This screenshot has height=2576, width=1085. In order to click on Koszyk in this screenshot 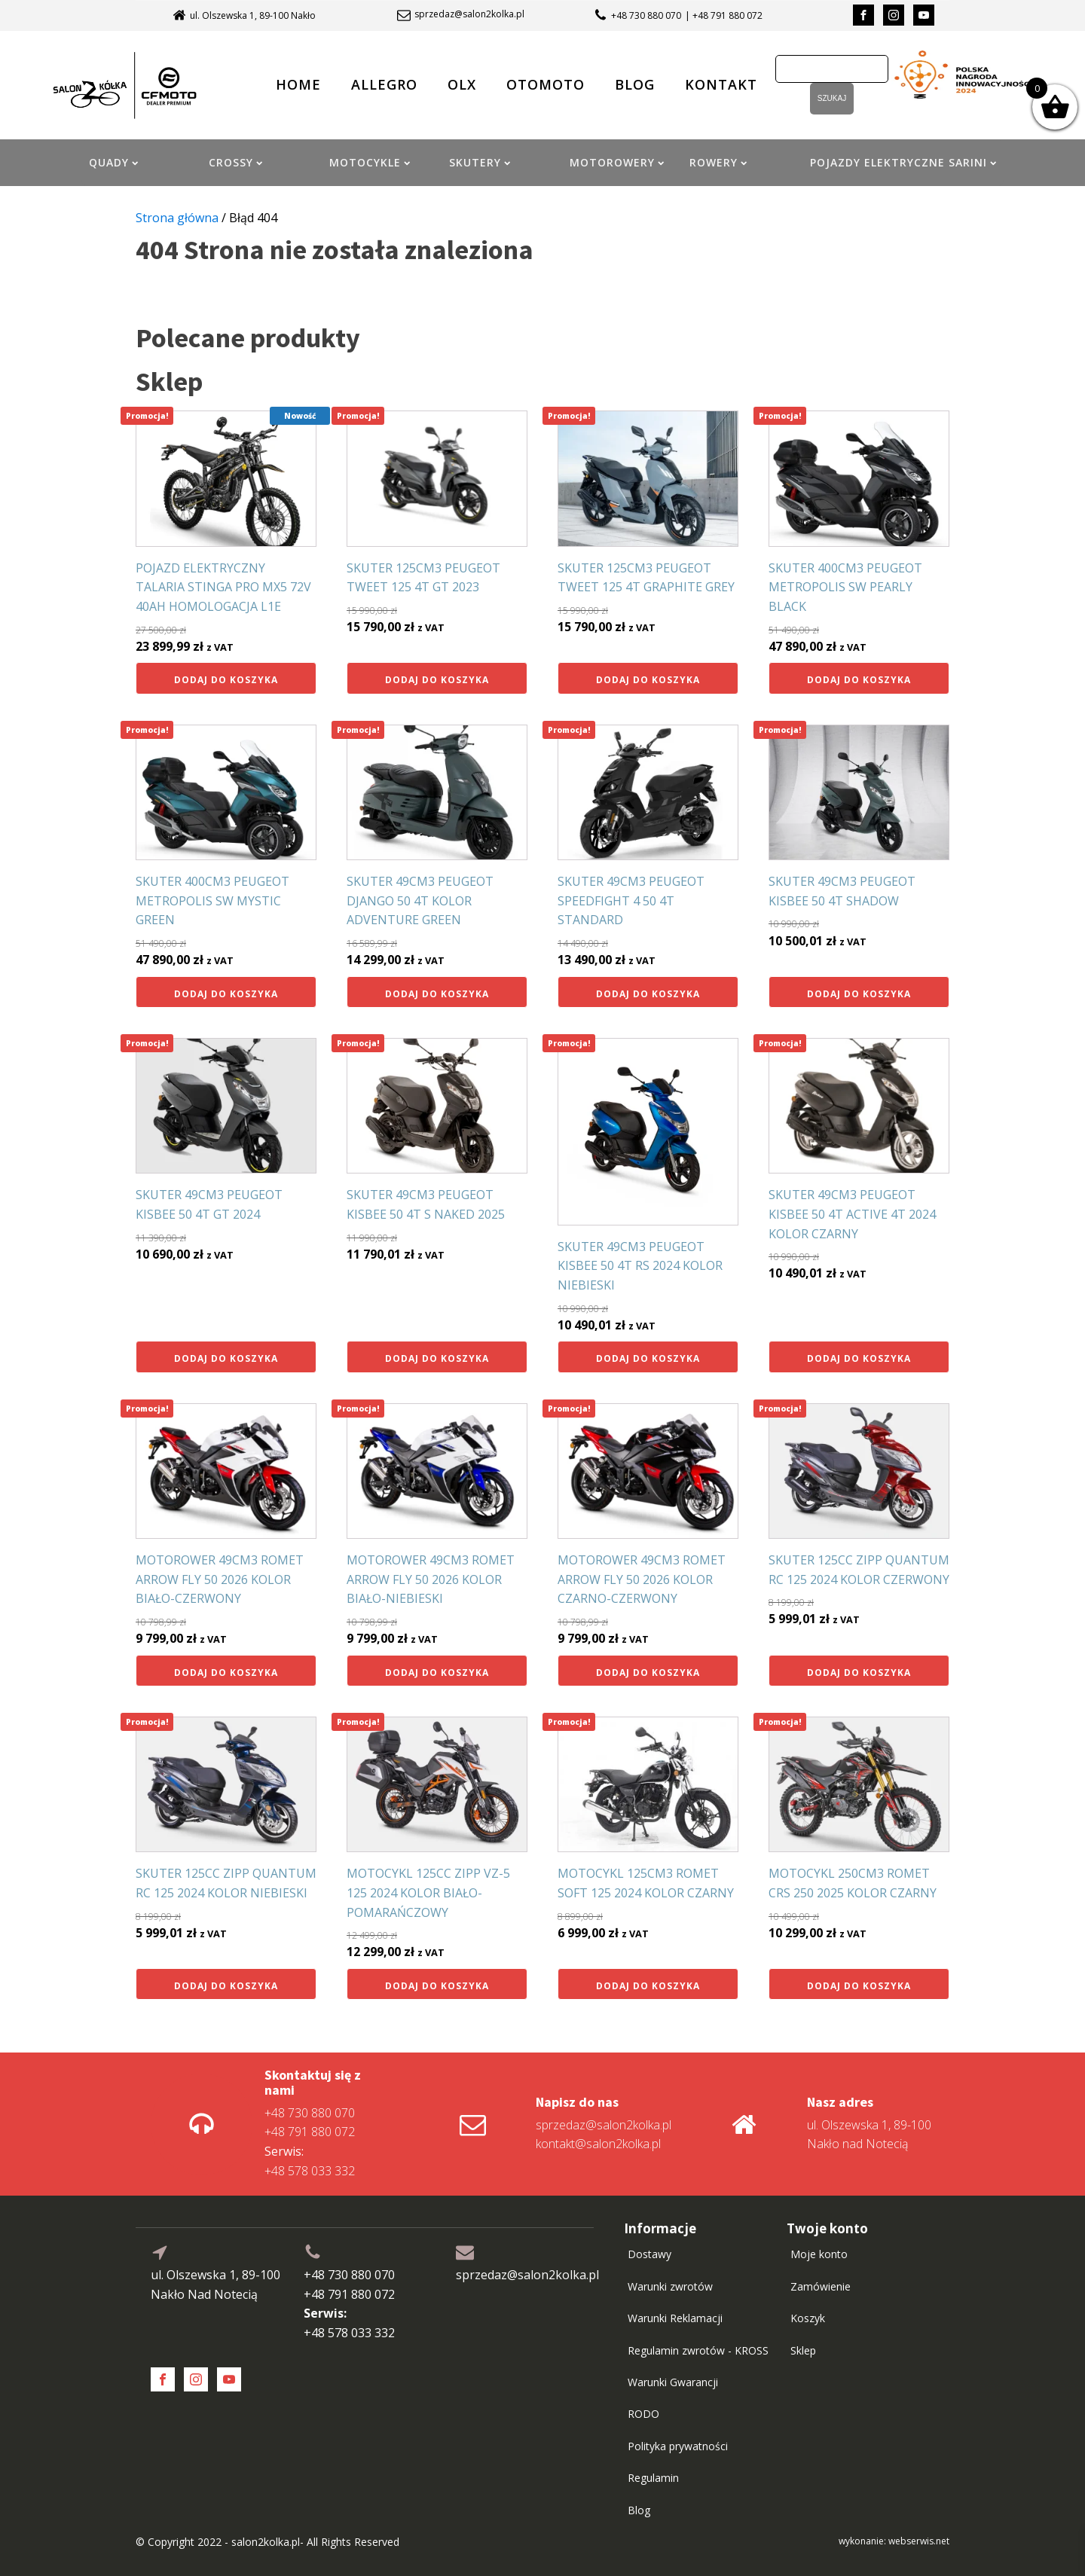, I will do `click(807, 2318)`.